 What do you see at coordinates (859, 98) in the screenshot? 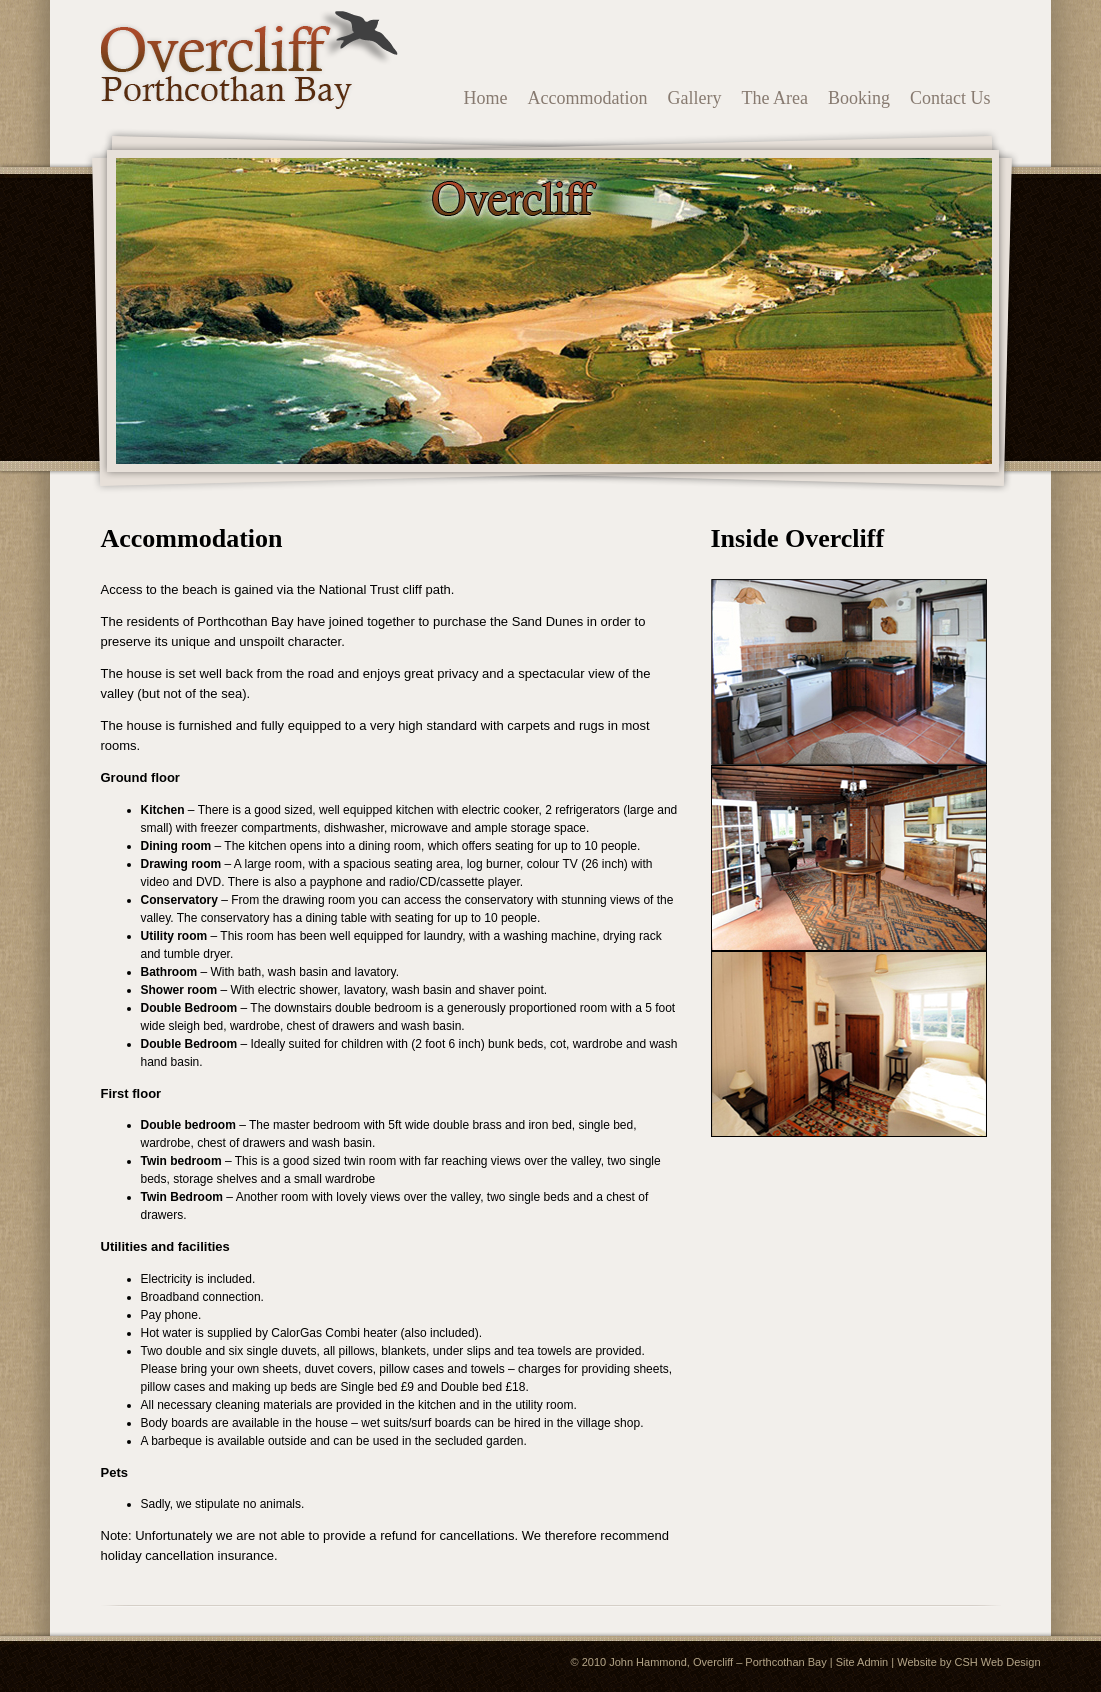
I see `Booking` at bounding box center [859, 98].